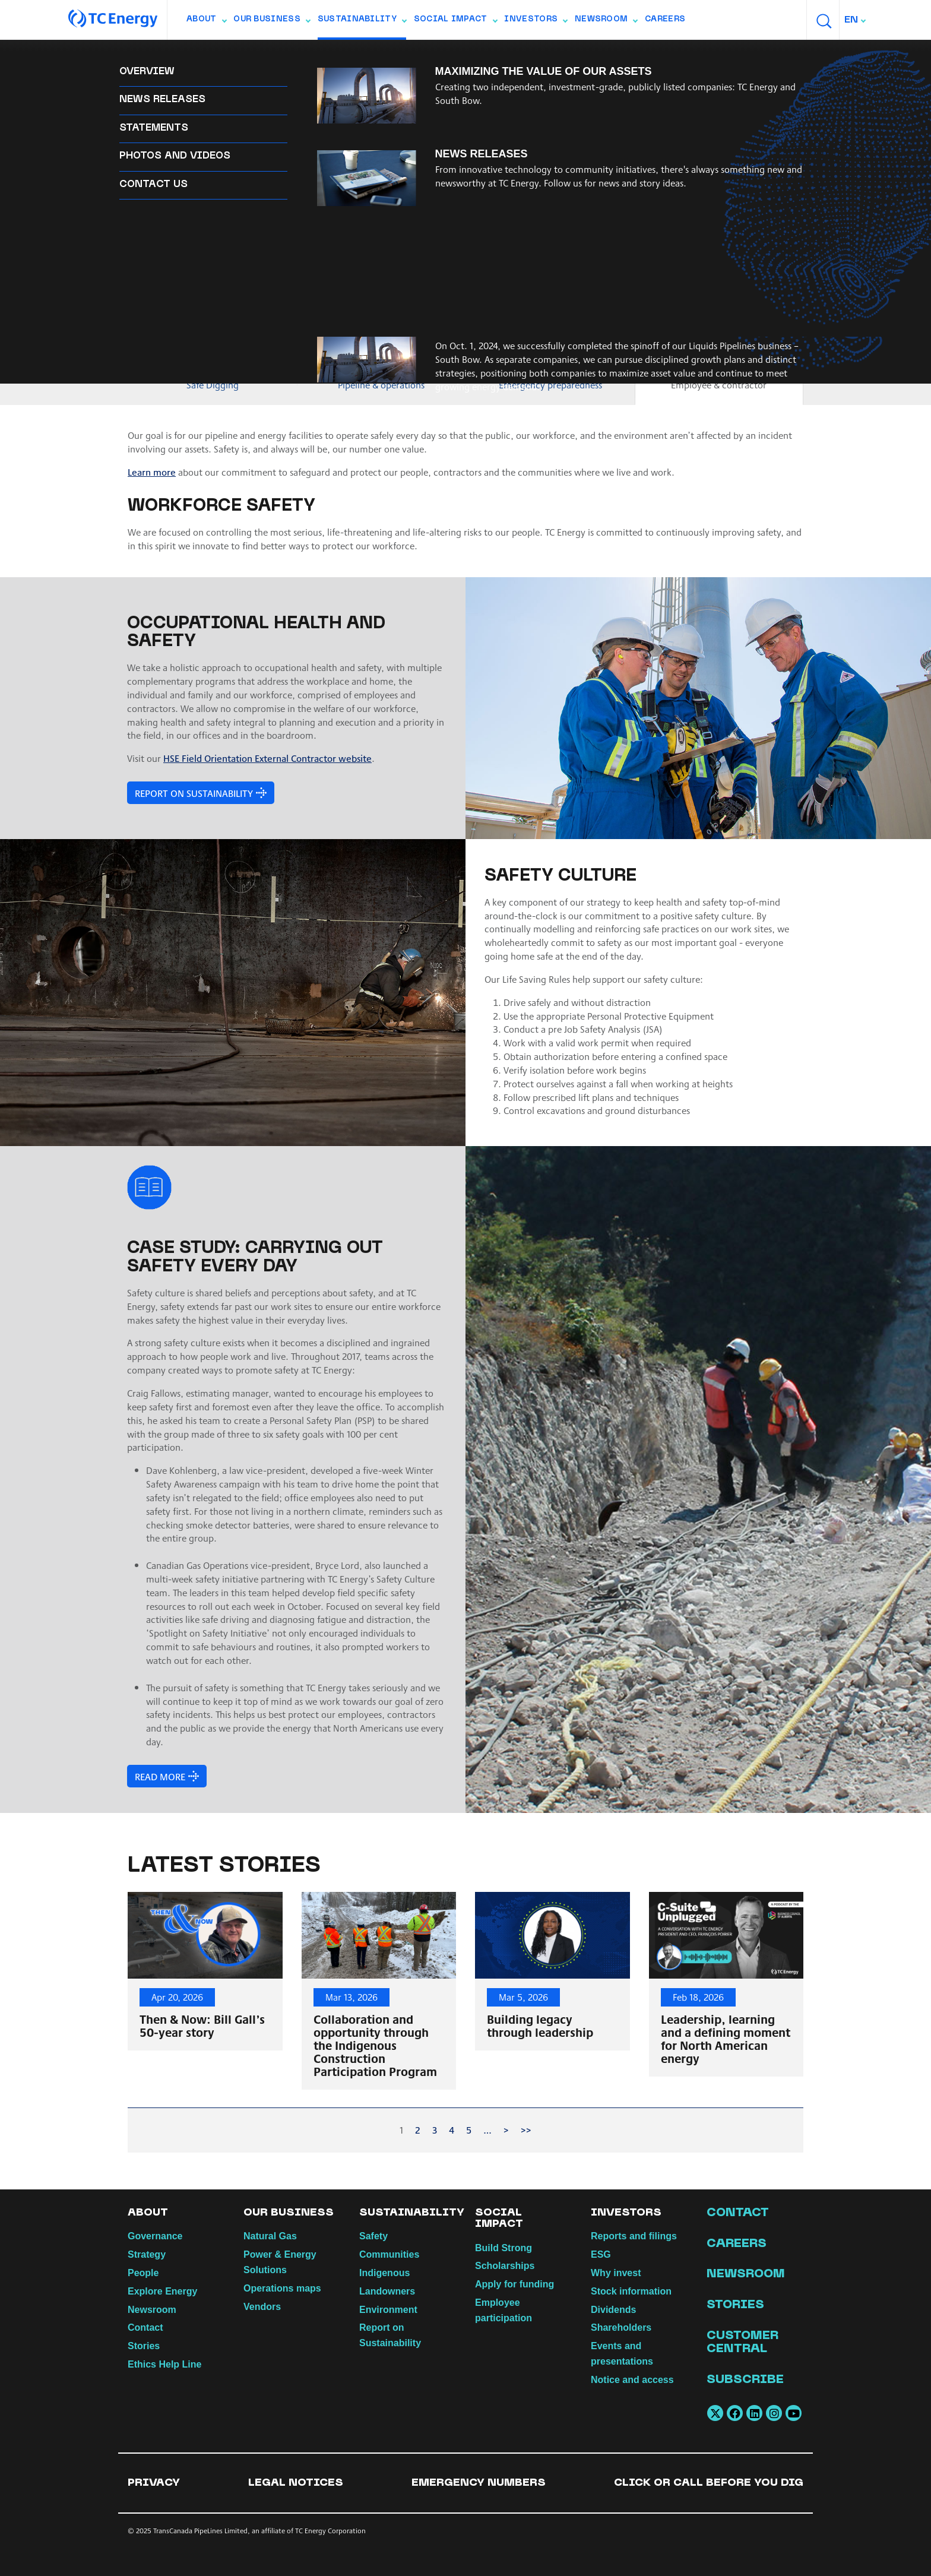  Describe the element at coordinates (616, 2273) in the screenshot. I see `Why invest` at that location.